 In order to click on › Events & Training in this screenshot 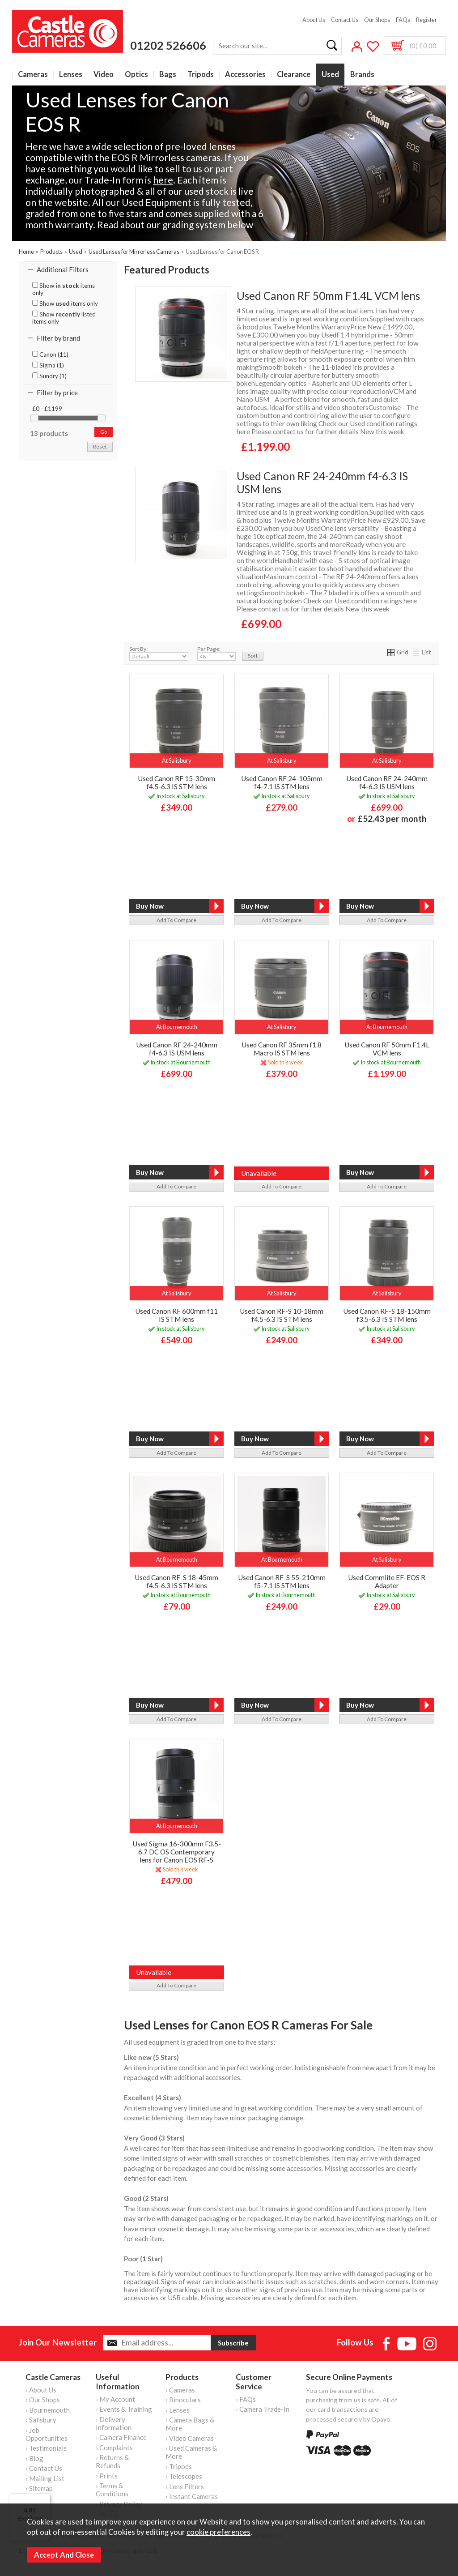, I will do `click(124, 2409)`.